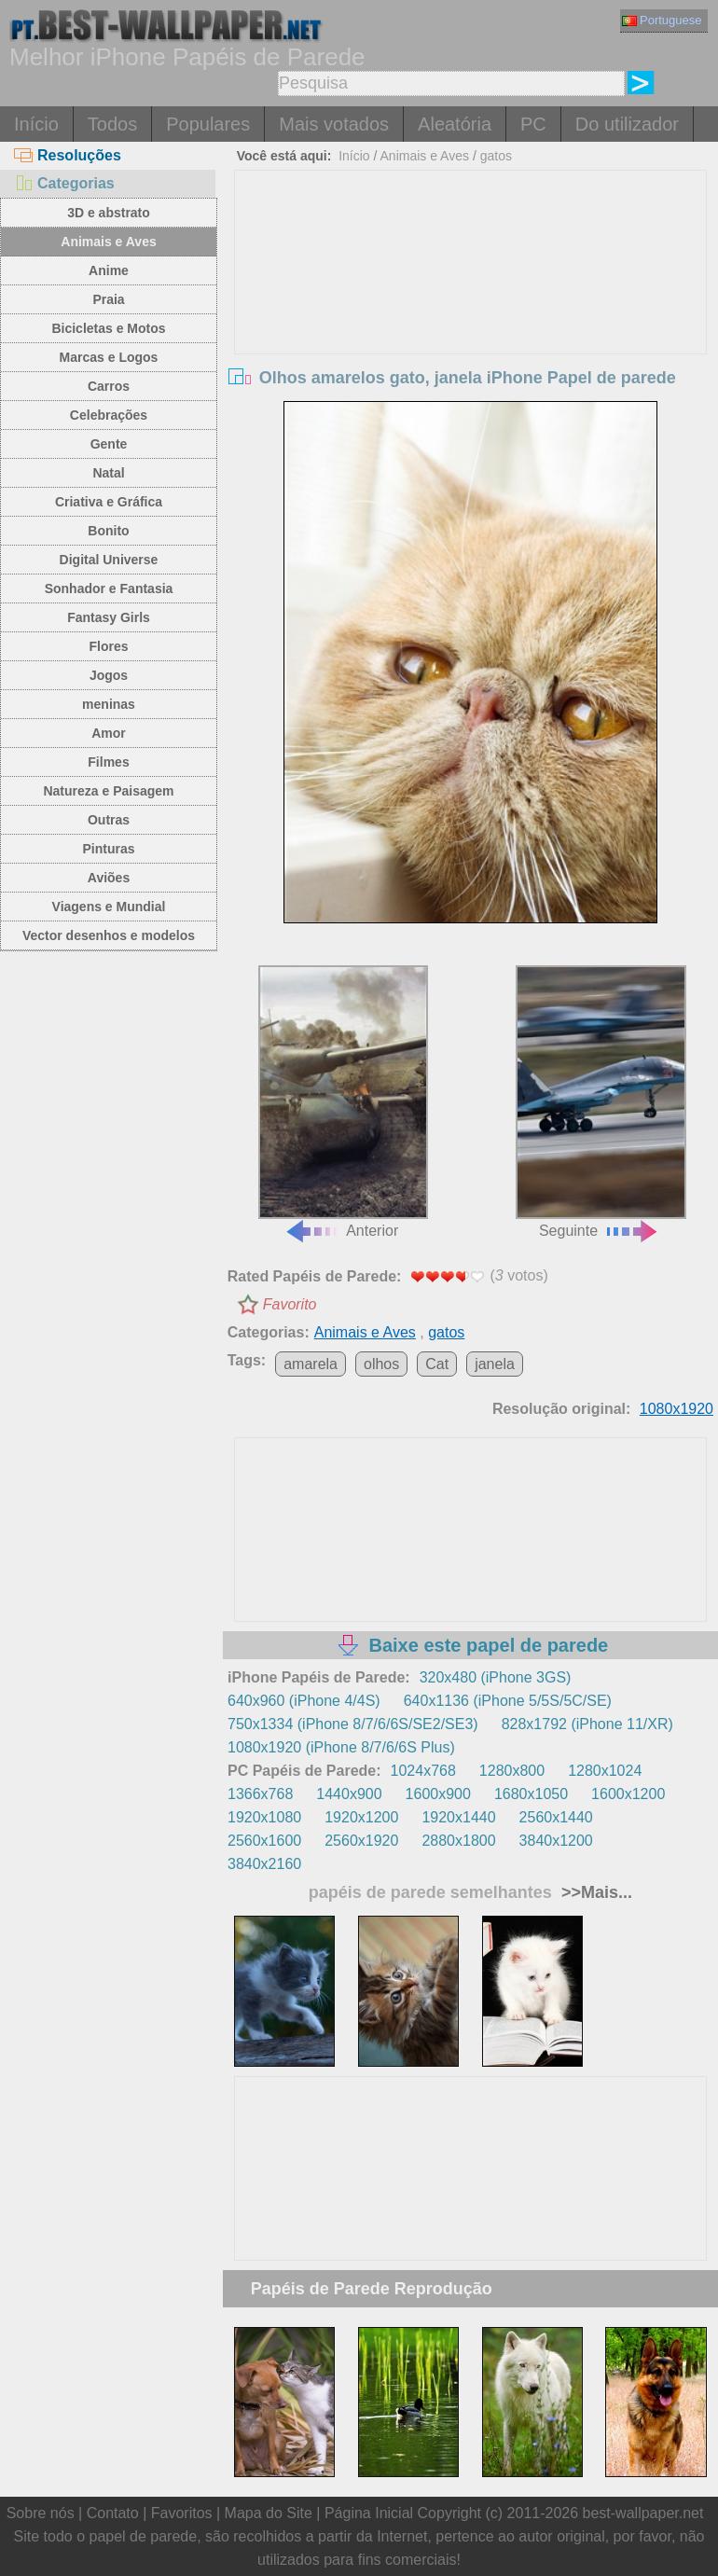 This screenshot has width=718, height=2576. I want to click on 828x1792 (iPhone 11/XR), so click(587, 1724).